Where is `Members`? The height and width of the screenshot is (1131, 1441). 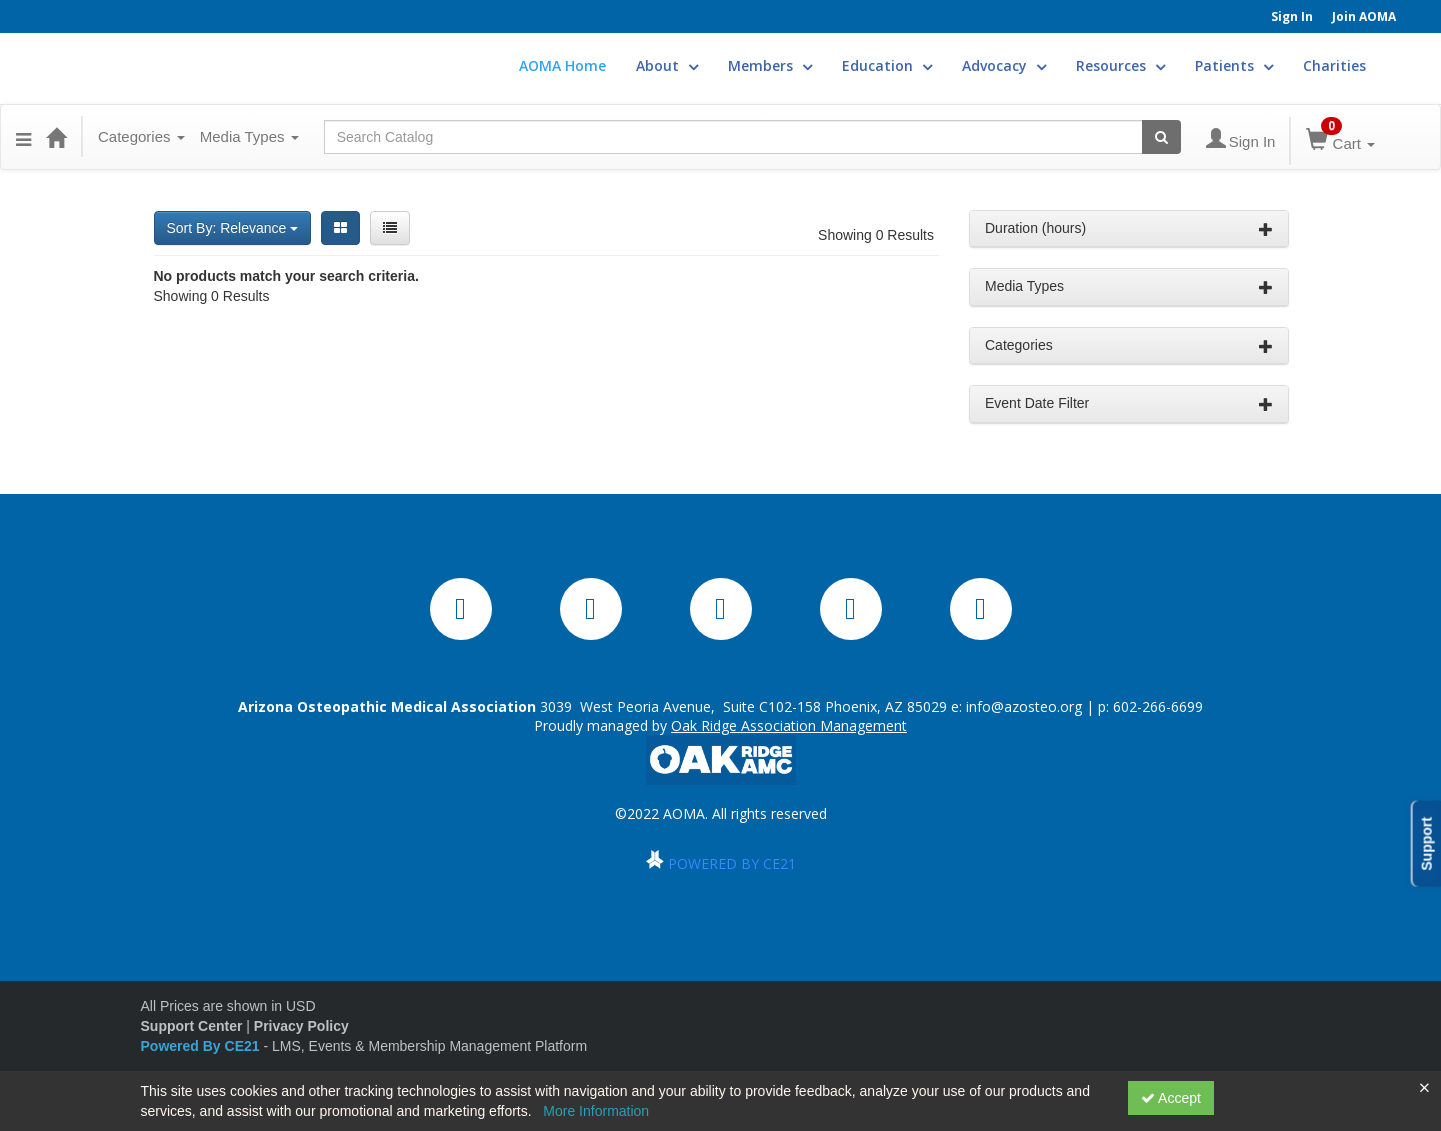 Members is located at coordinates (770, 65).